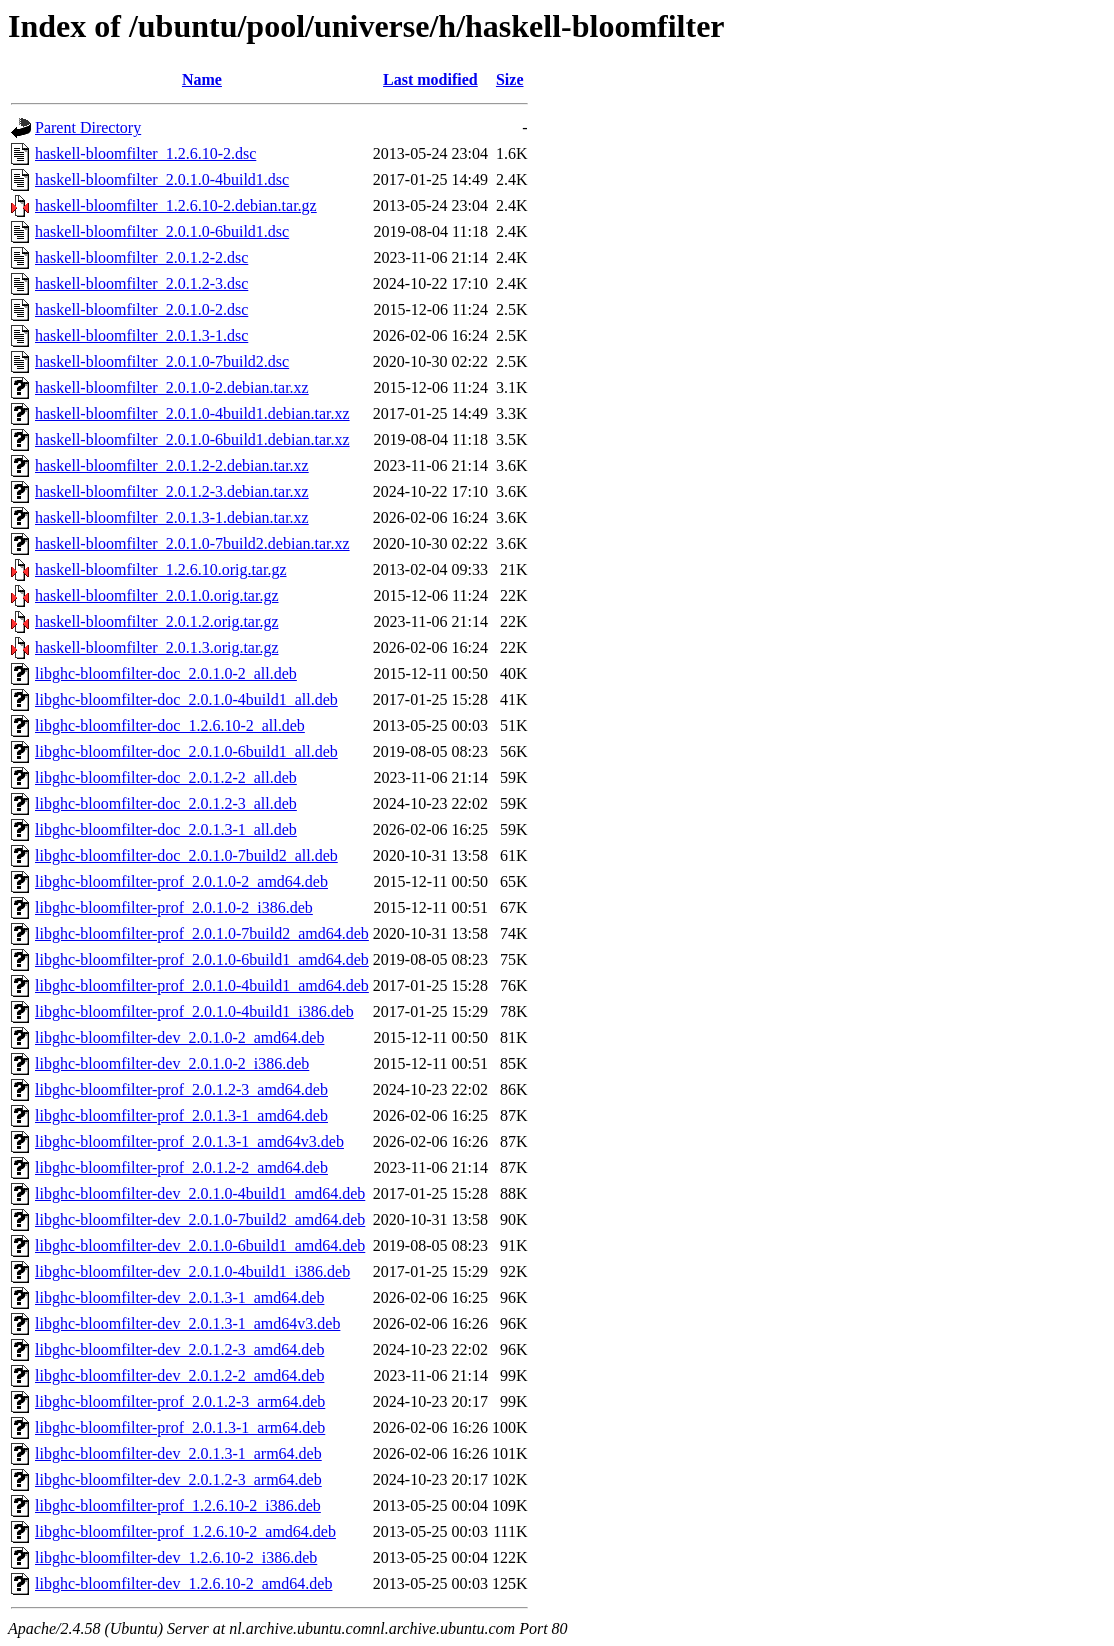  Describe the element at coordinates (172, 517) in the screenshot. I see `haskell-bloomfilter_2.0.1.3-1.debian.tar.xz` at that location.